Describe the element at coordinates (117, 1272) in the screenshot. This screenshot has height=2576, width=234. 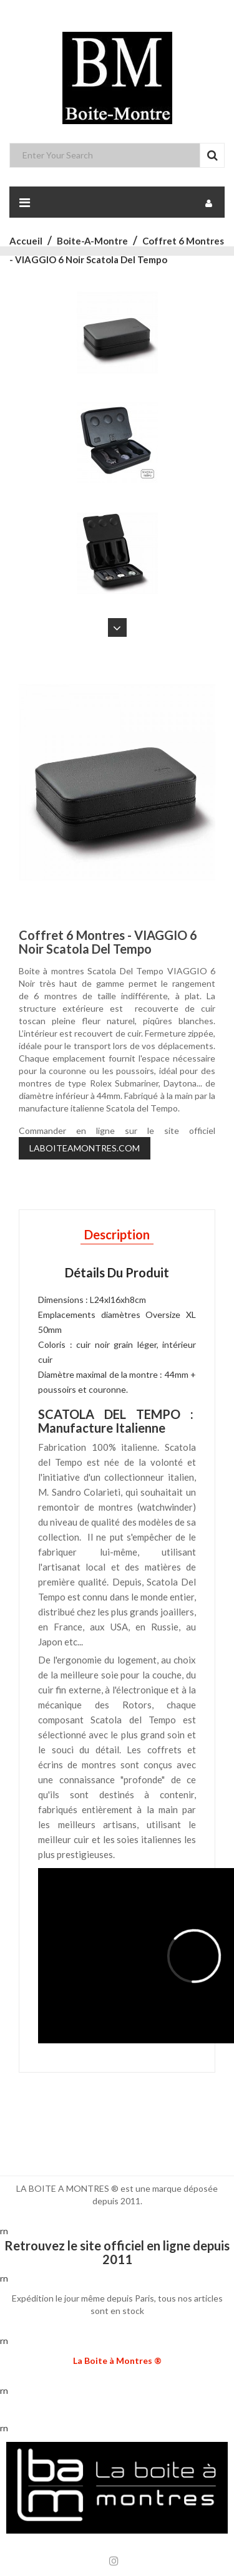
I see `Détails du produit` at that location.